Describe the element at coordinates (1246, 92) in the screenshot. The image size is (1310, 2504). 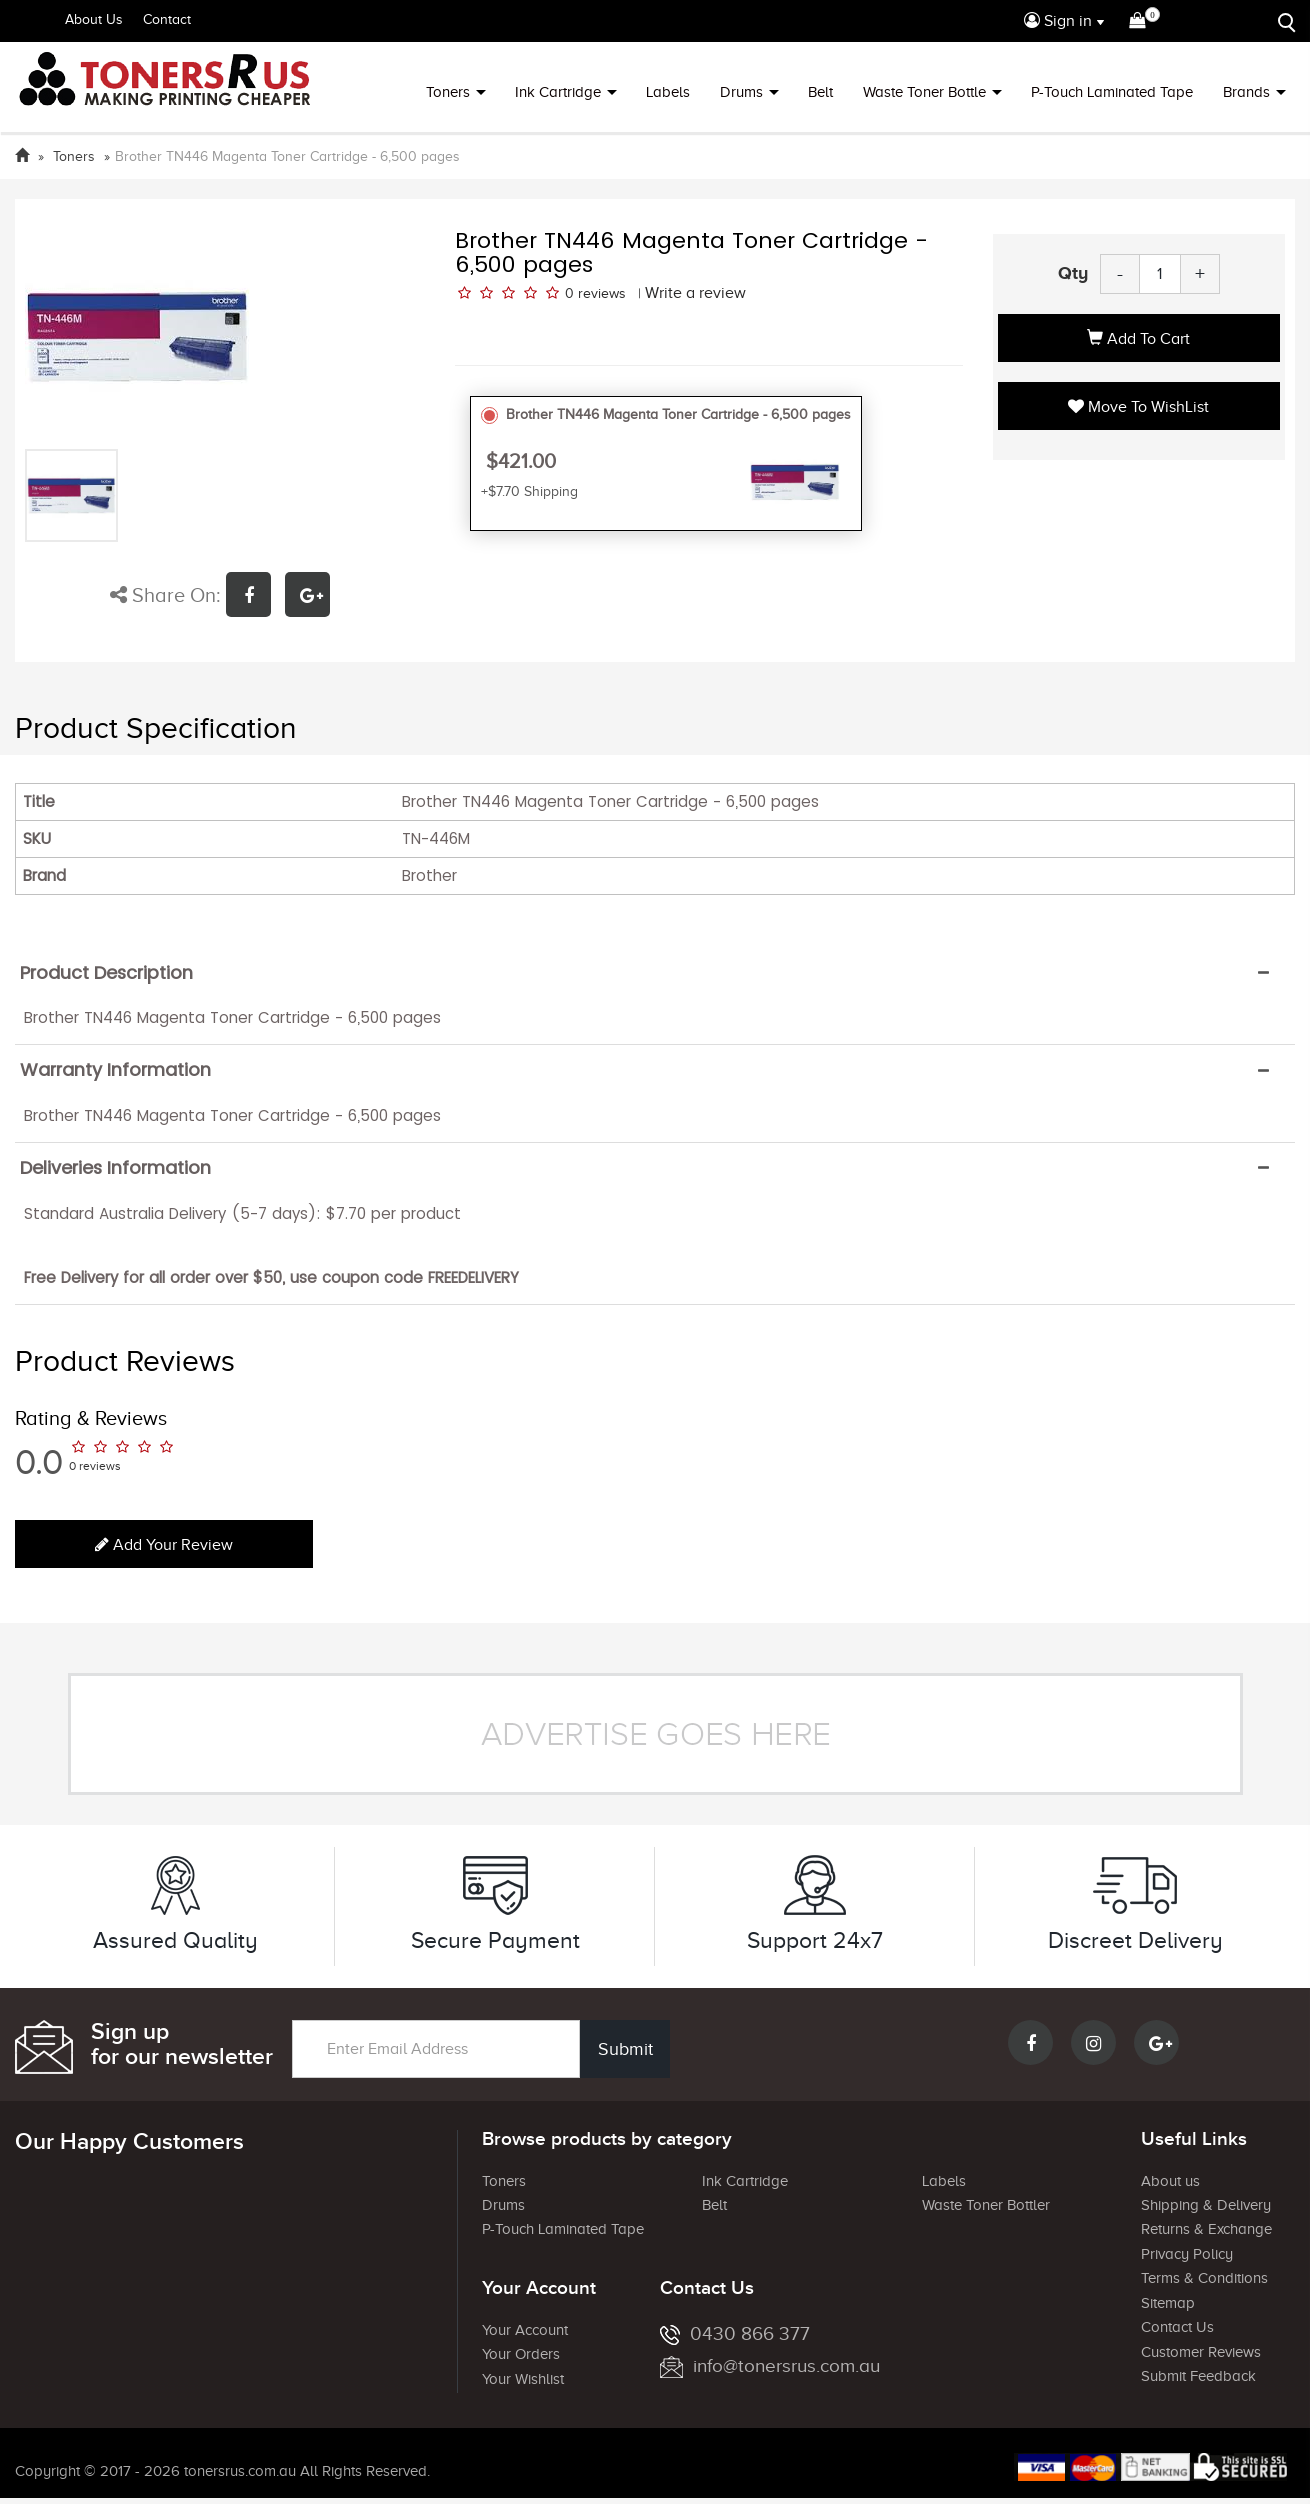
I see `Brands` at that location.